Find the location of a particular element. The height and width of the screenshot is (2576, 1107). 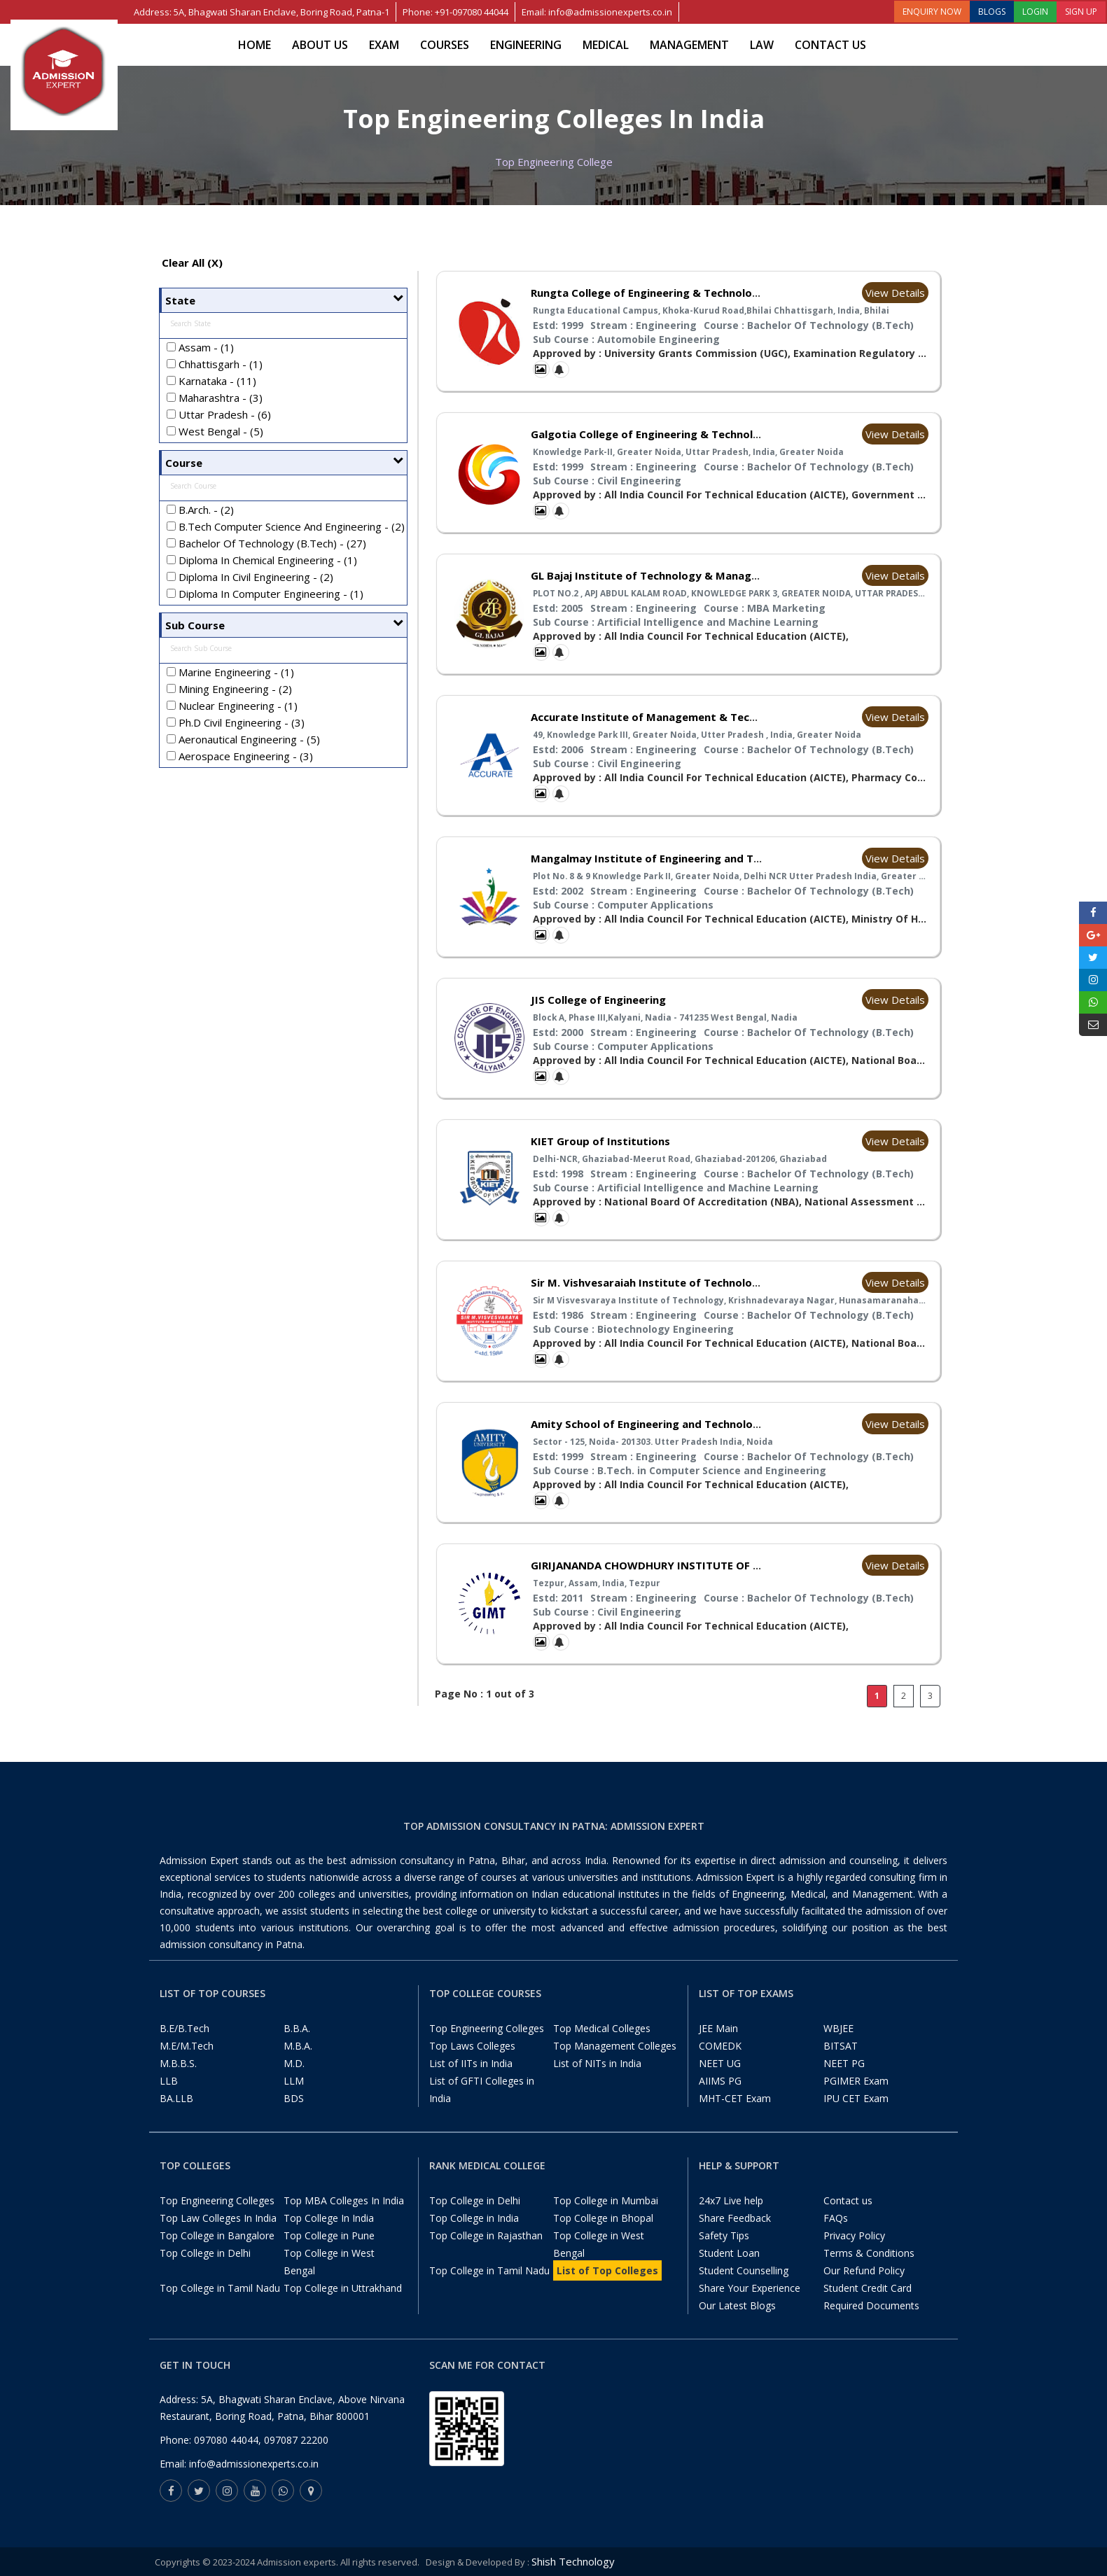

Our Latest Blogs is located at coordinates (737, 2305).